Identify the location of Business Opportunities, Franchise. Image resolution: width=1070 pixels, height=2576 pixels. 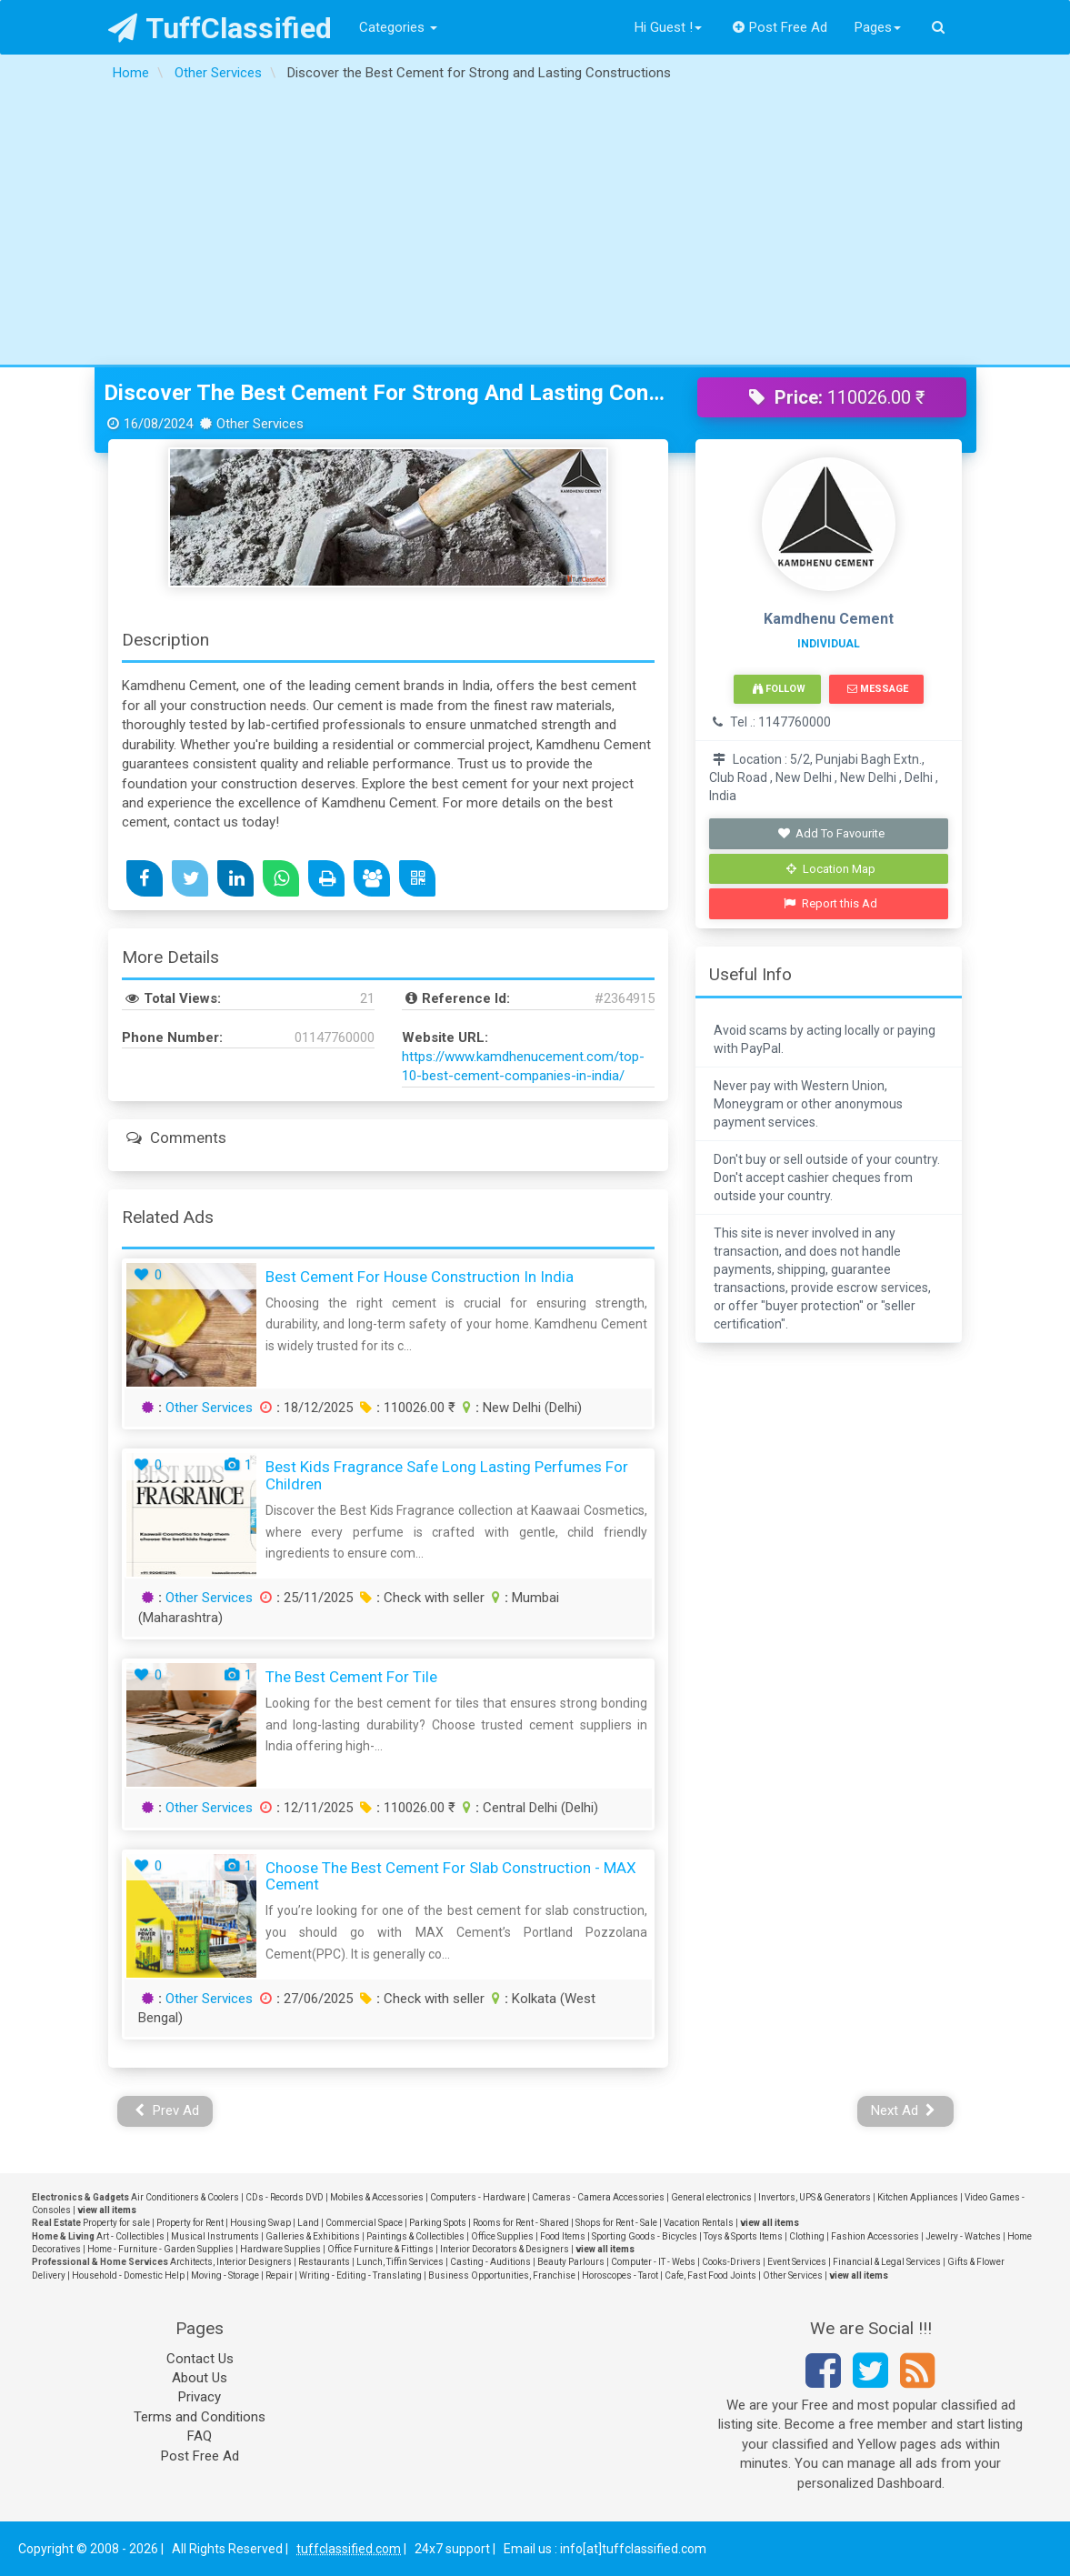
(501, 2275).